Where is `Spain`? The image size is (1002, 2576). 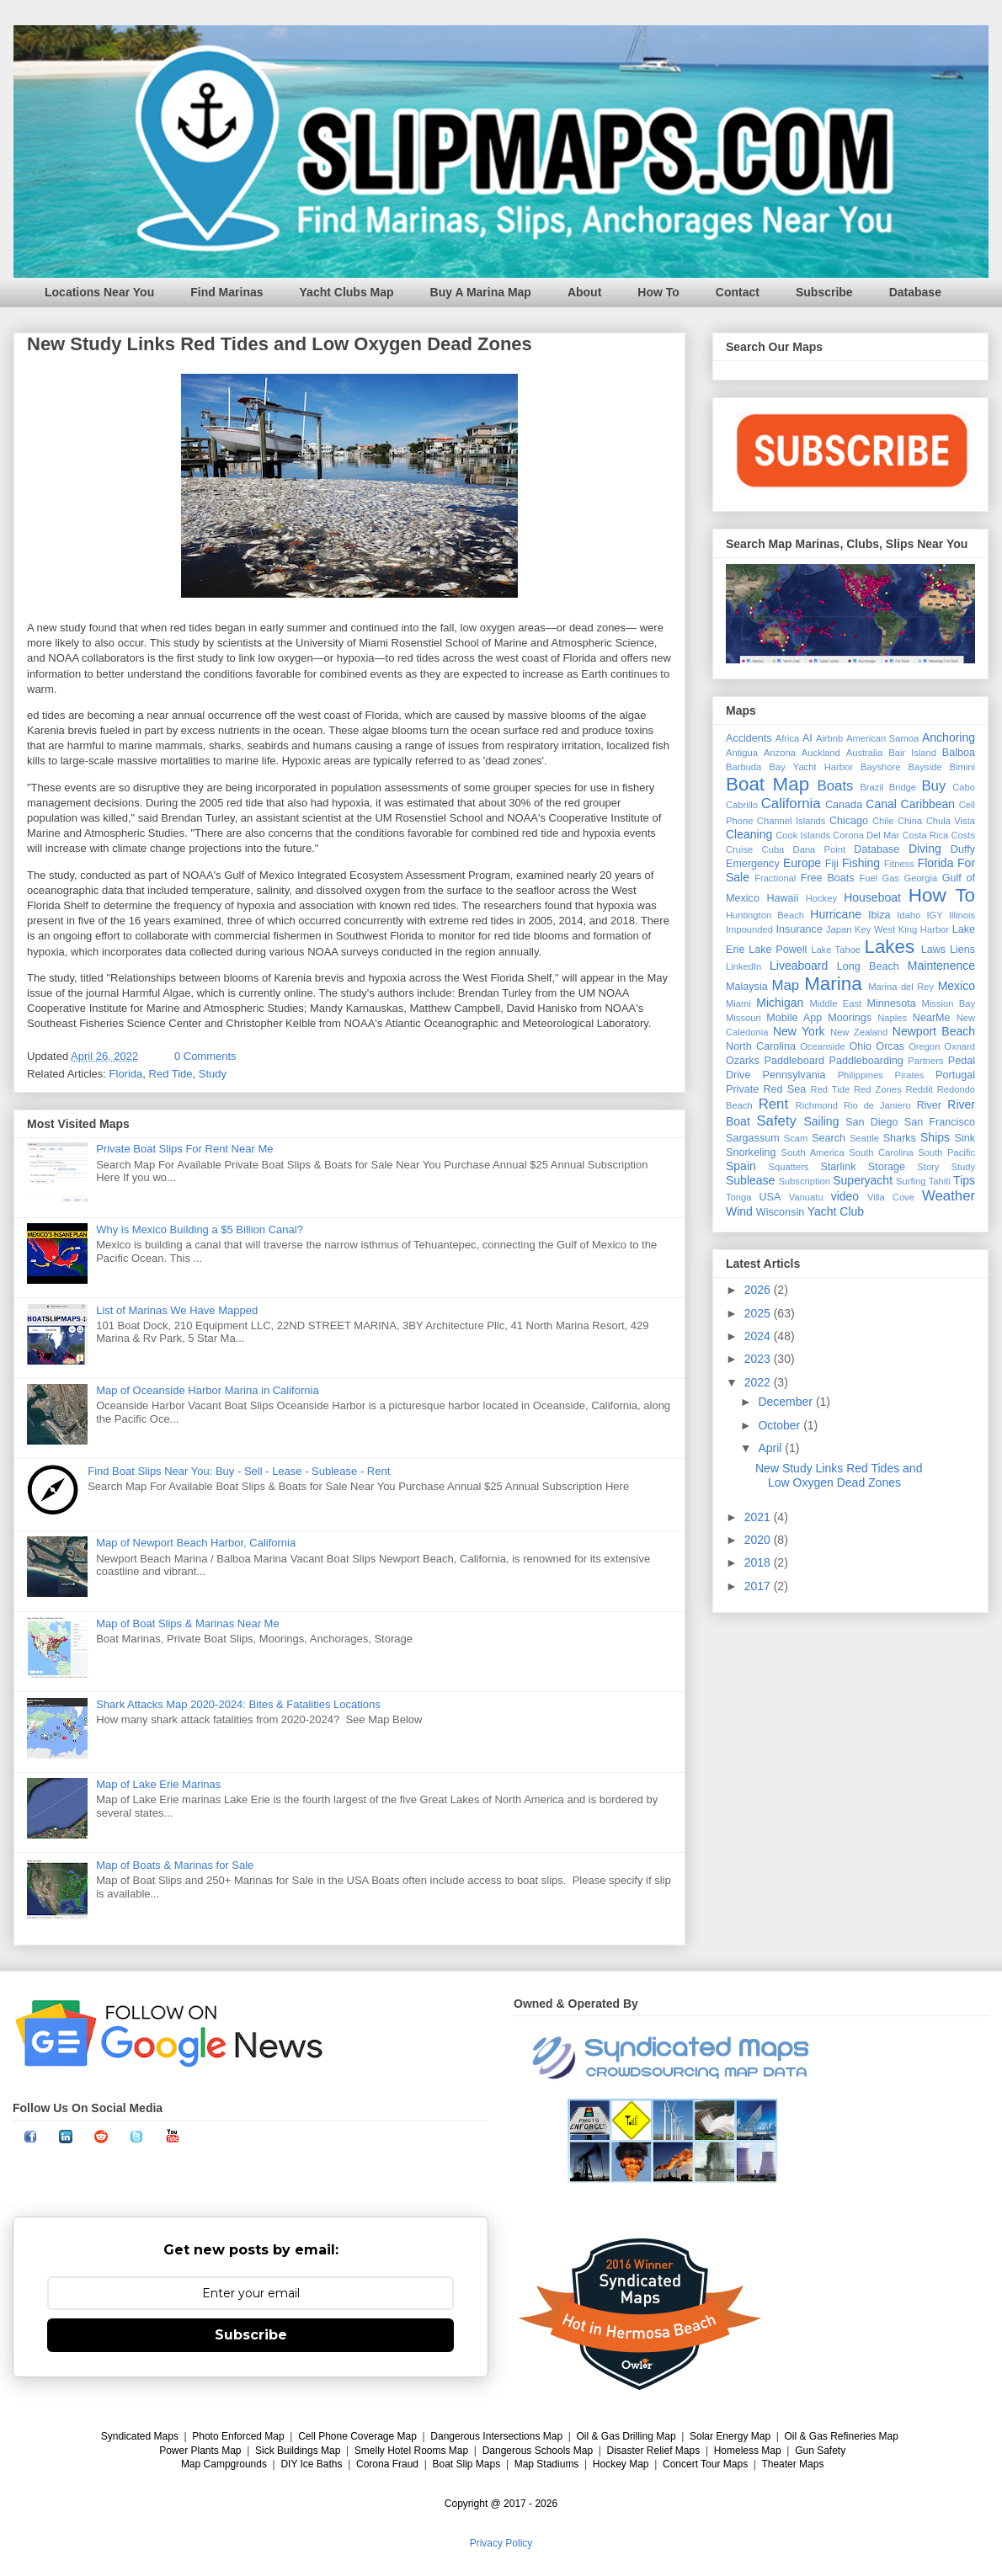
Spain is located at coordinates (741, 1166).